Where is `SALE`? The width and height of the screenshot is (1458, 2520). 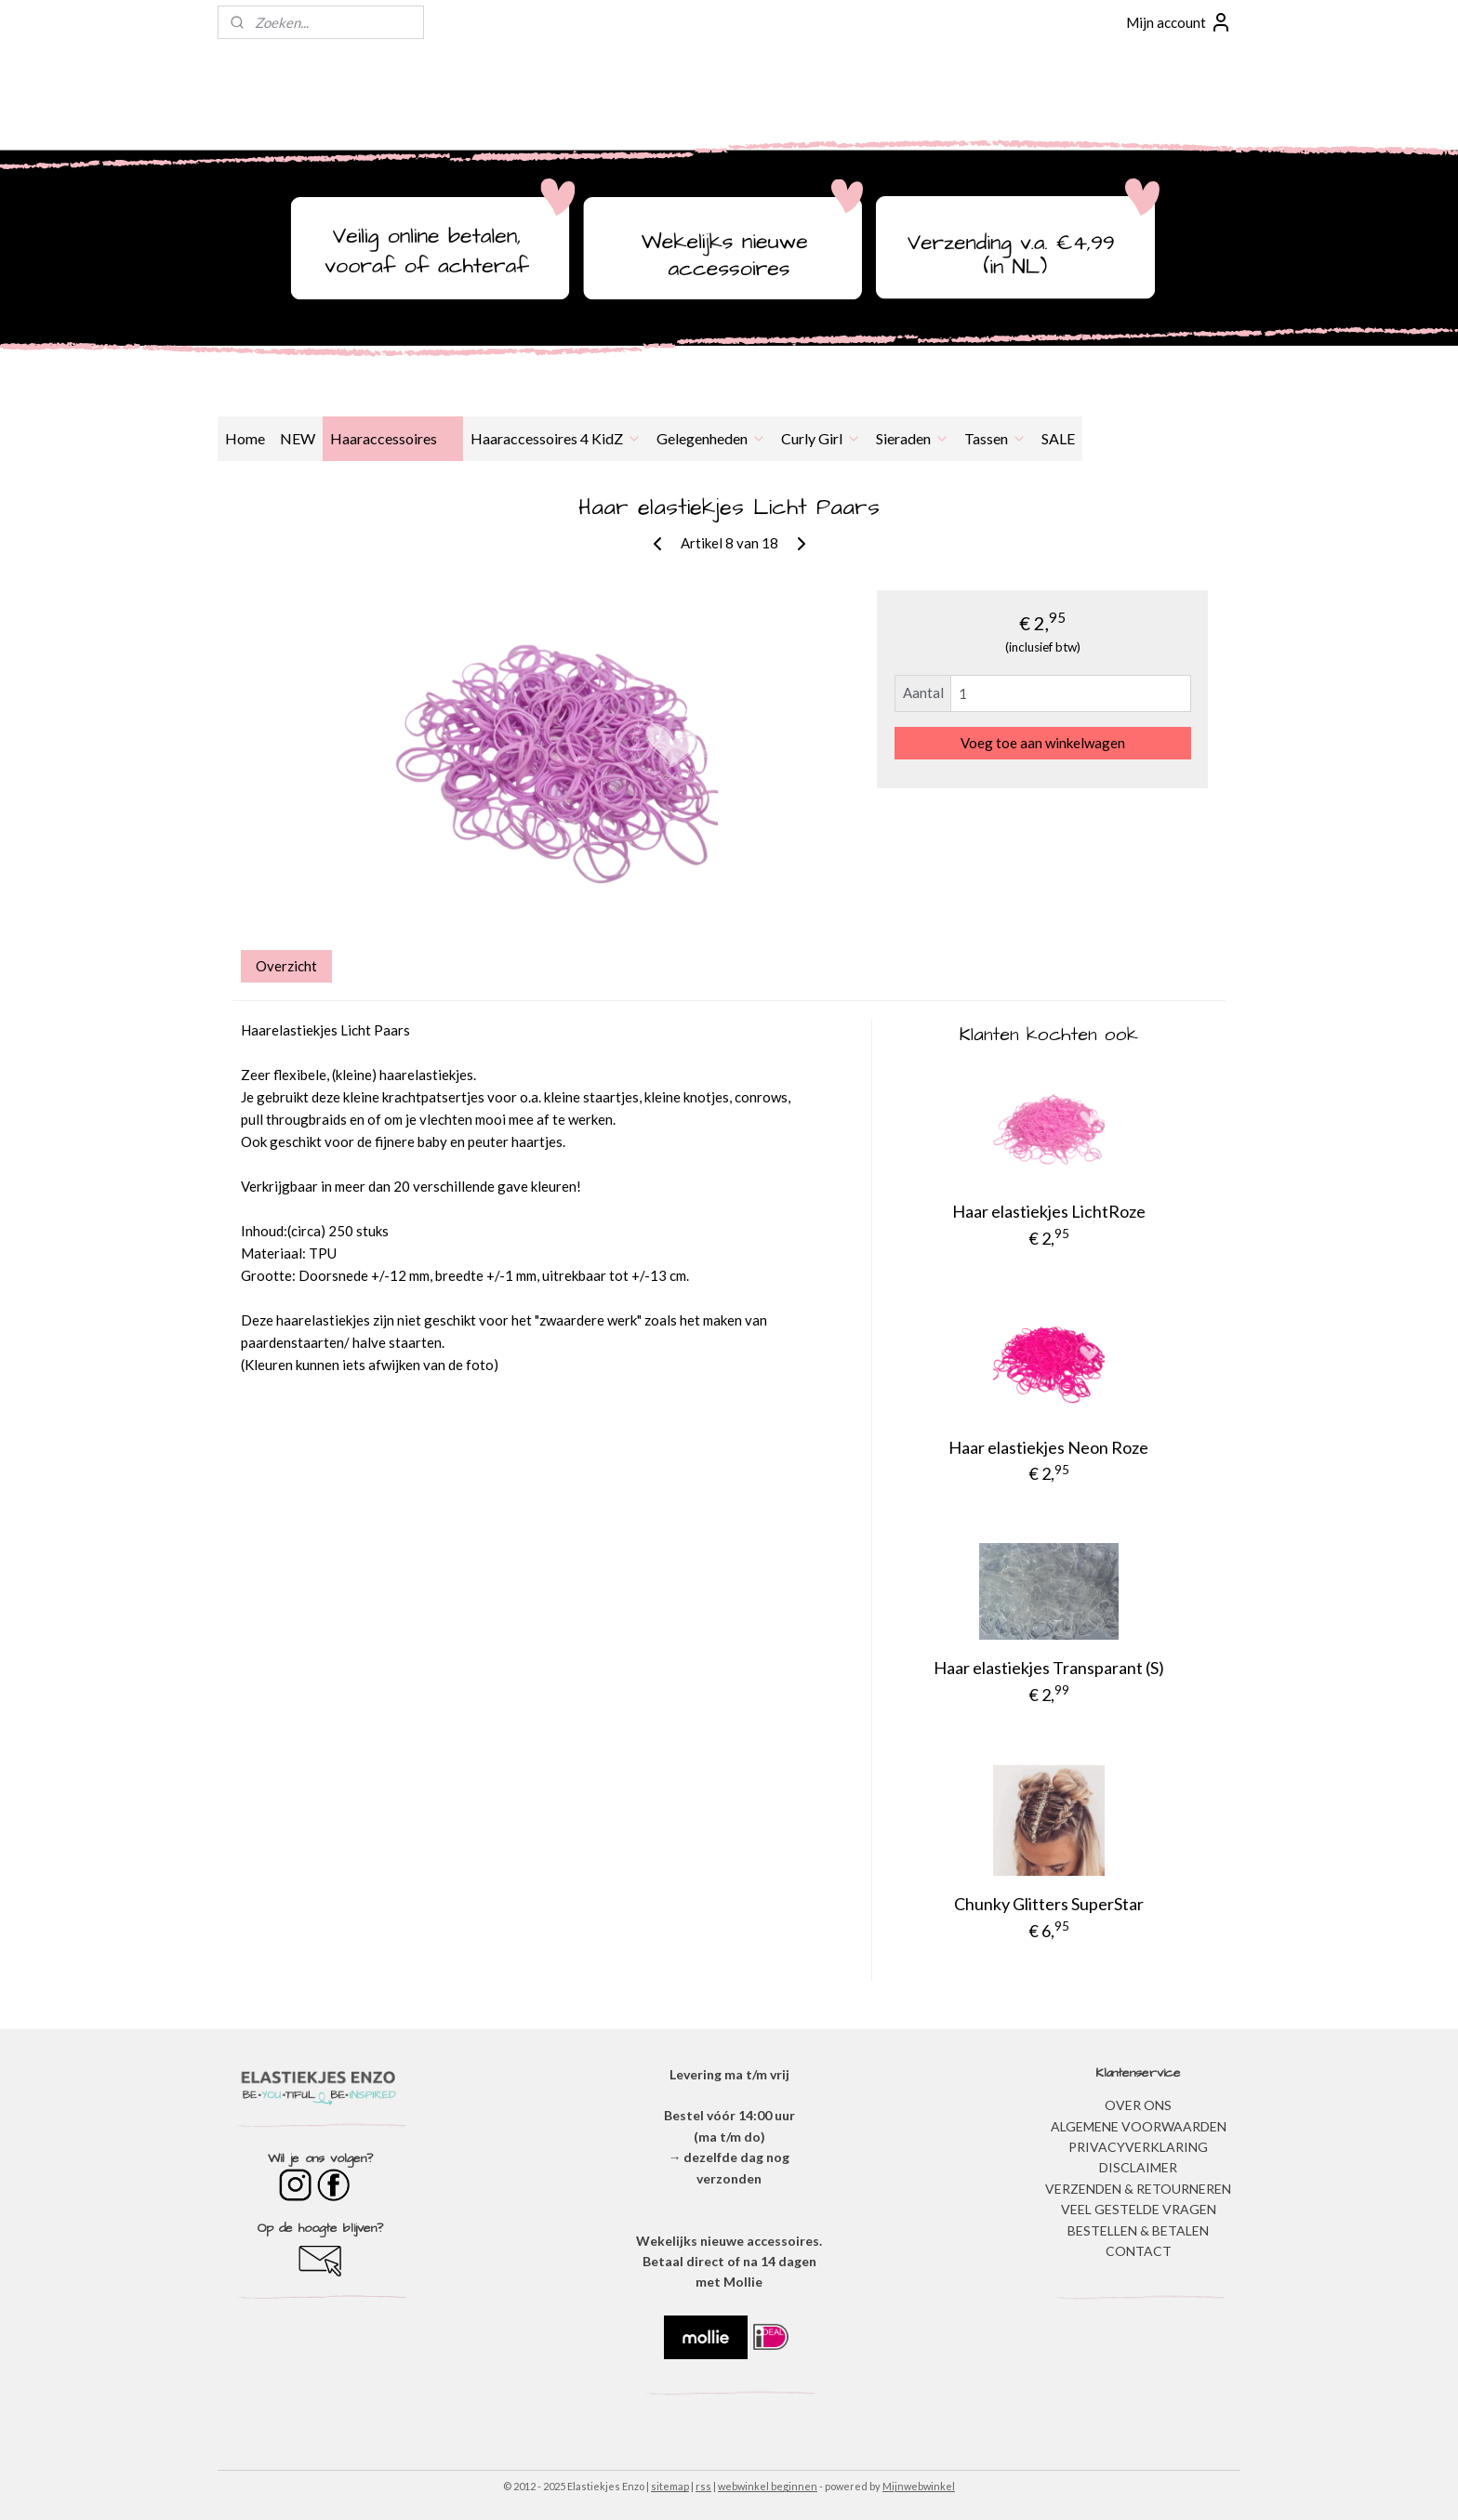 SALE is located at coordinates (1058, 438).